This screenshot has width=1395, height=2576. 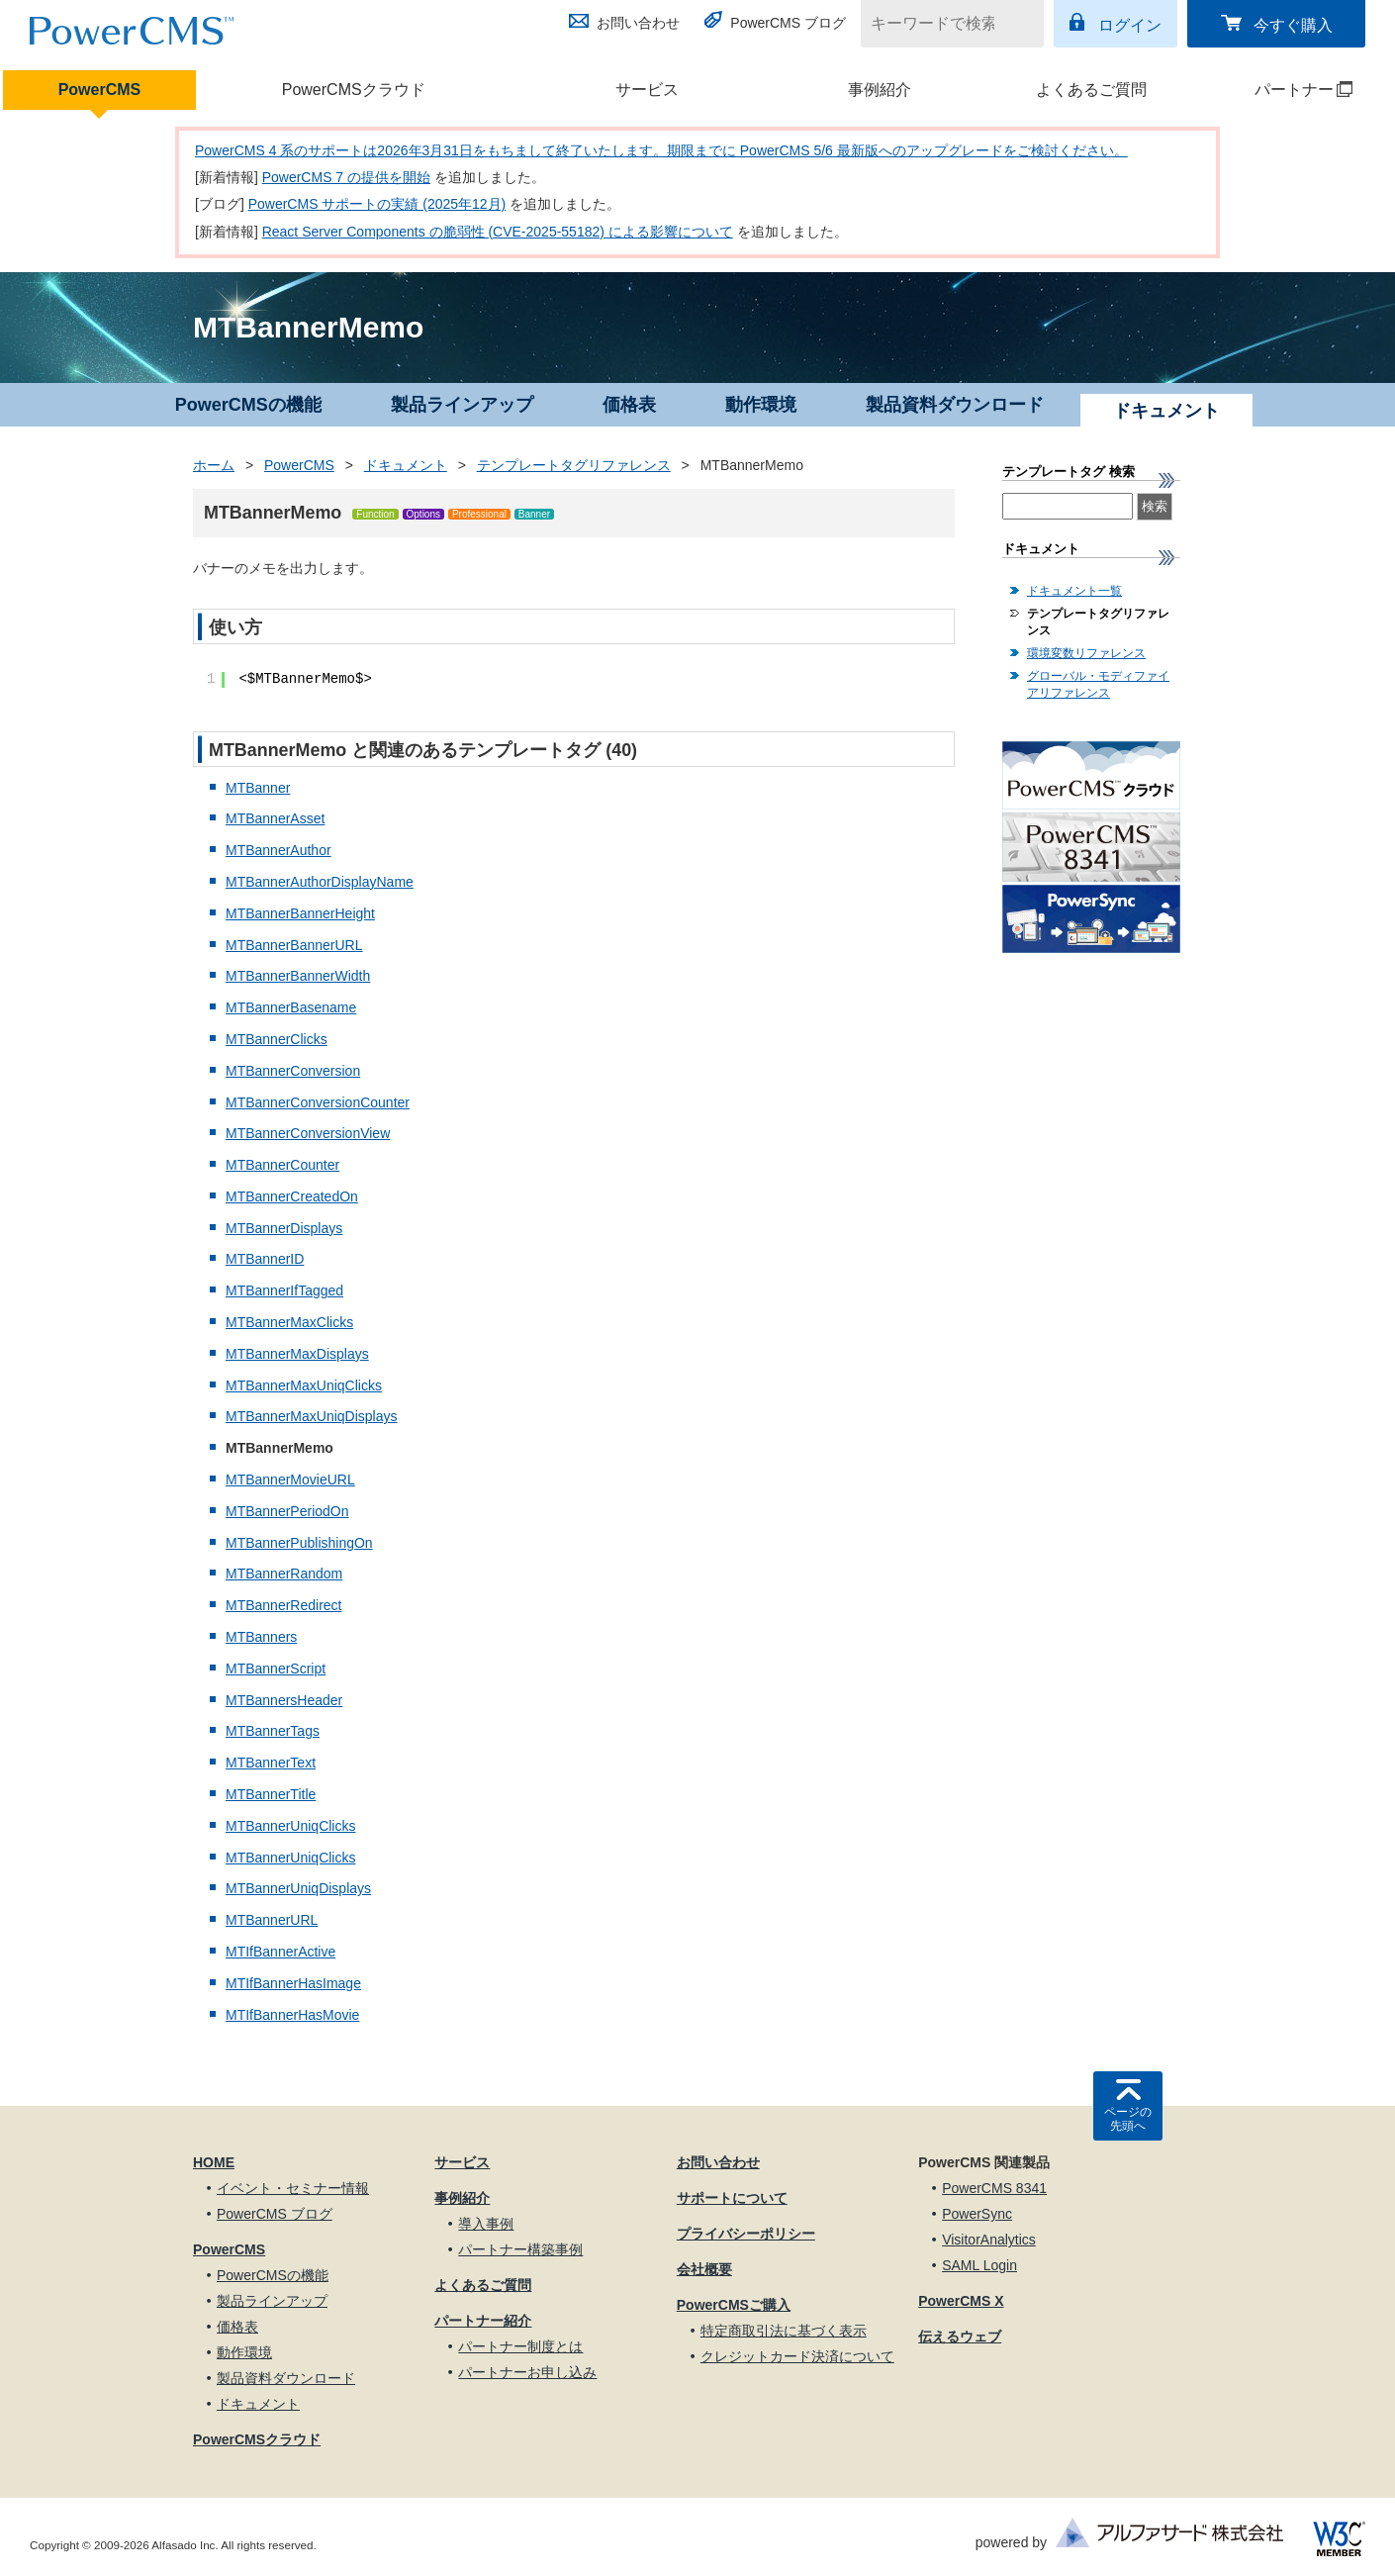 What do you see at coordinates (289, 1322) in the screenshot?
I see `MTBannerMaxClicks` at bounding box center [289, 1322].